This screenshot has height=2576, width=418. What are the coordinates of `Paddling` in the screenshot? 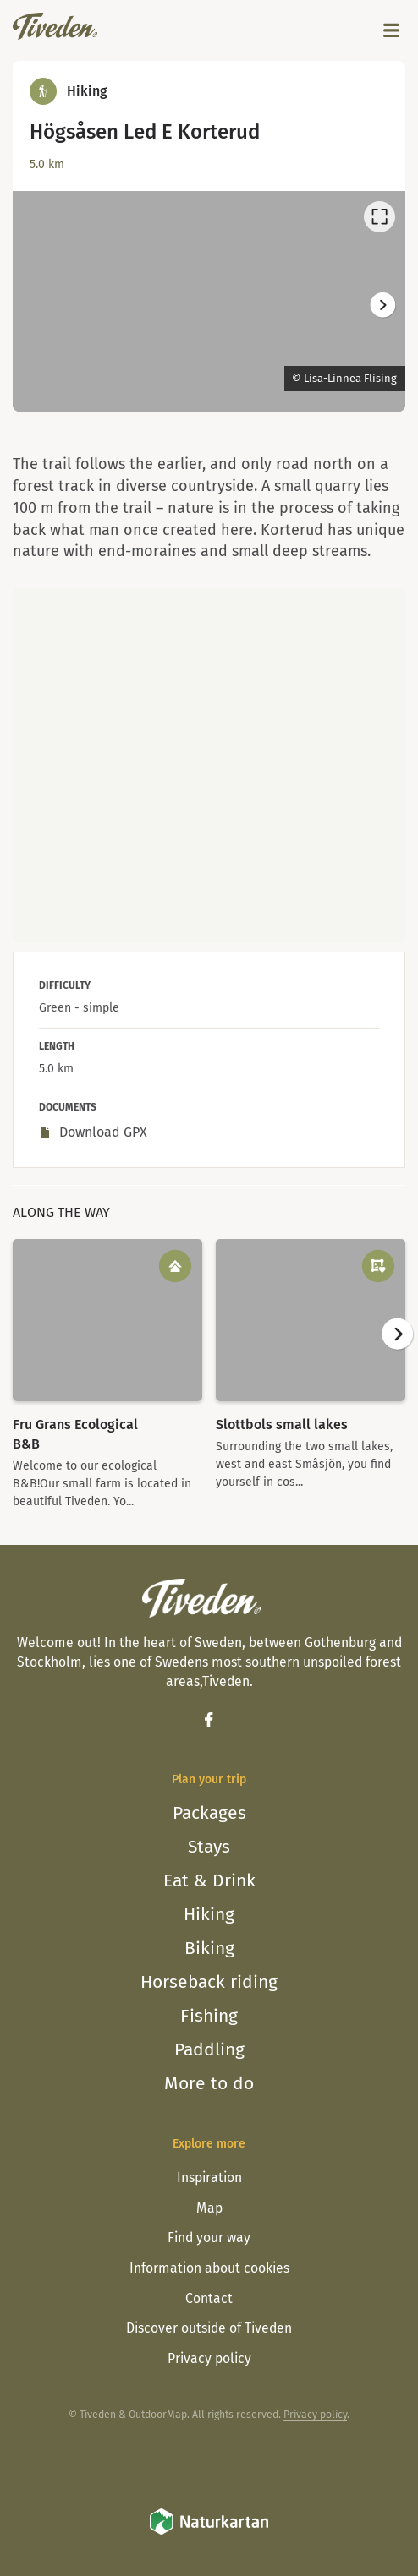 It's located at (209, 2049).